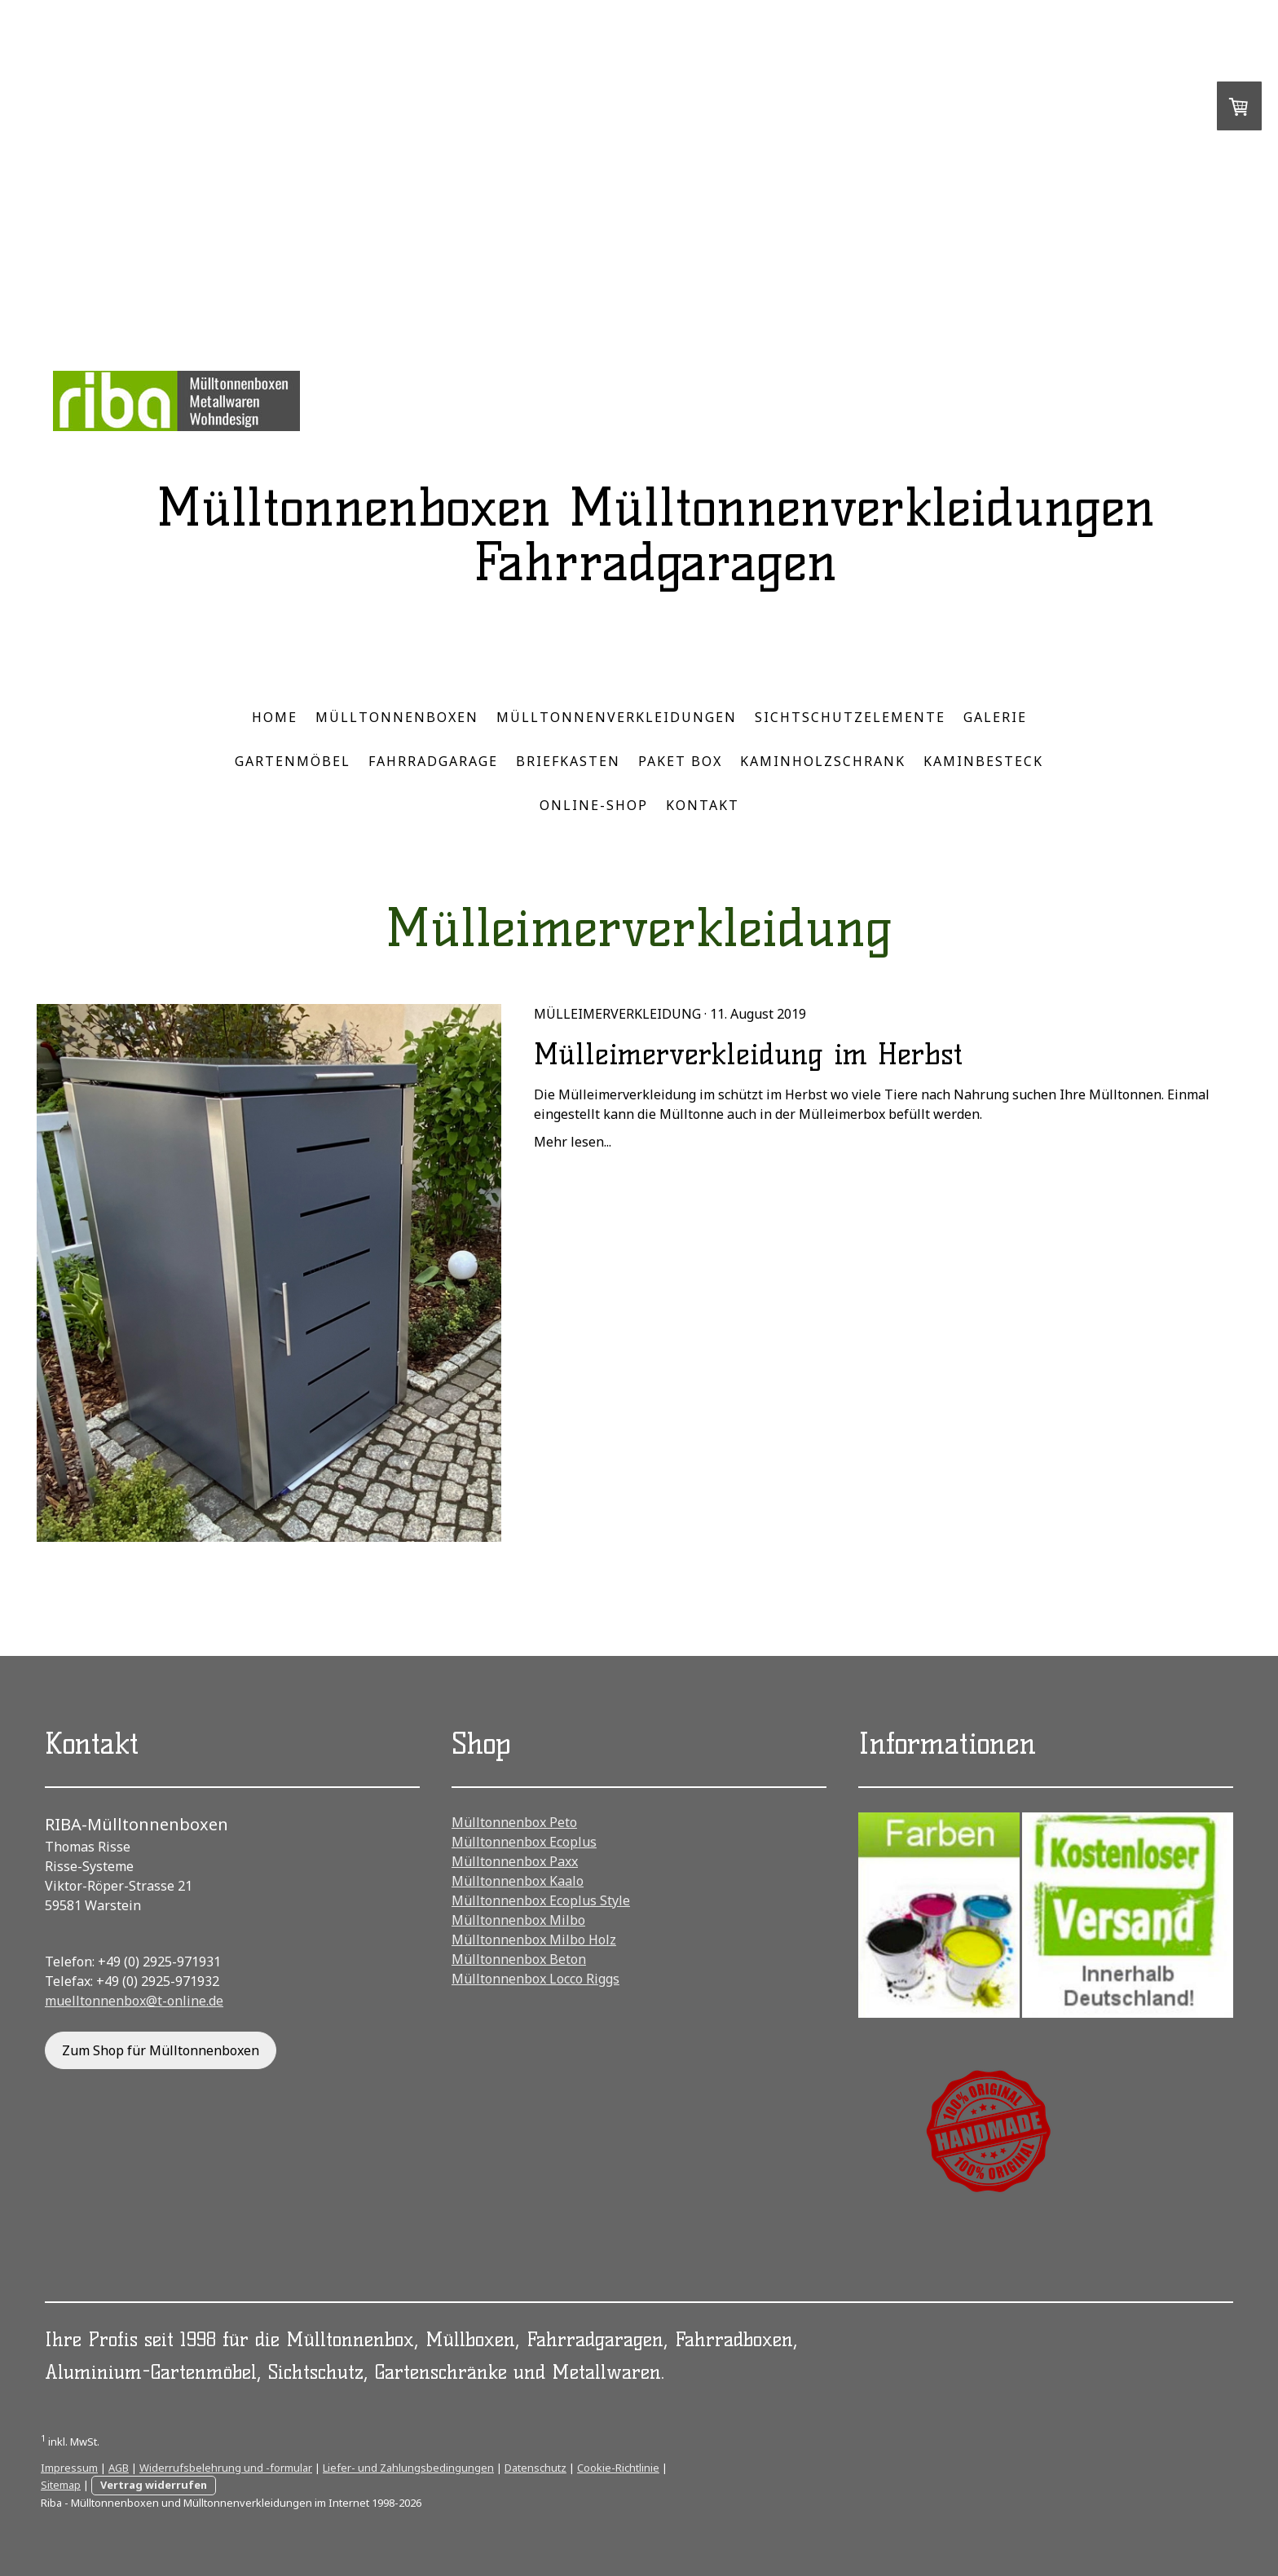  I want to click on Sichtschutzelemente, so click(850, 717).